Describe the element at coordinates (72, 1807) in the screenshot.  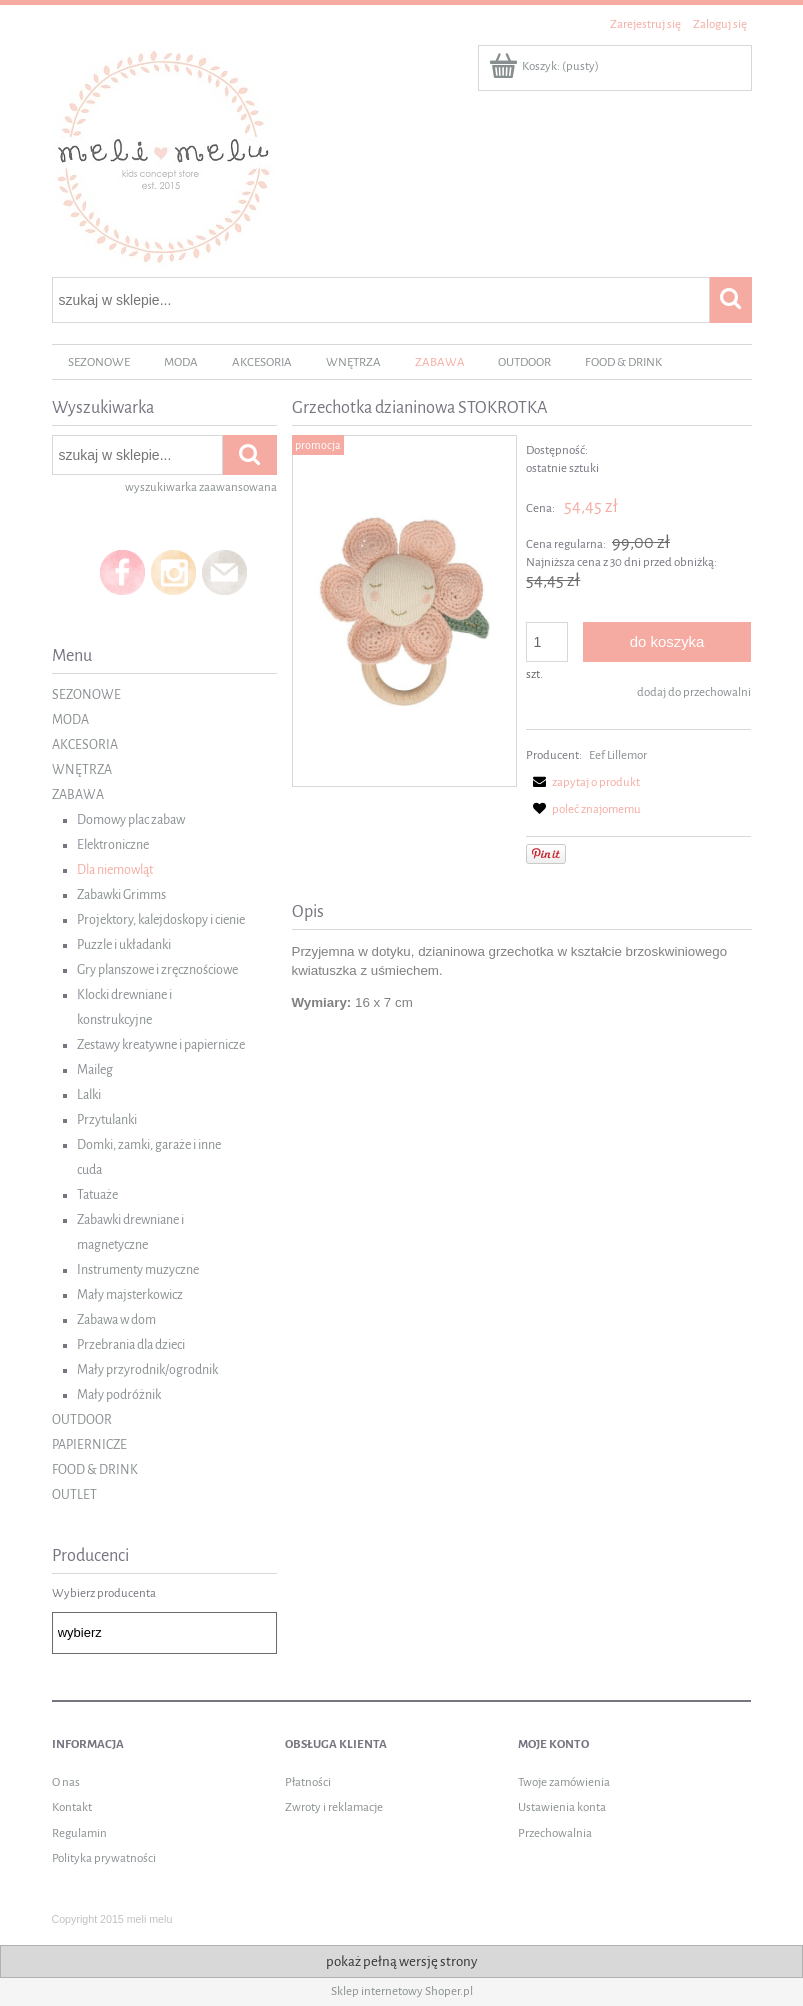
I see `Kontakt` at that location.